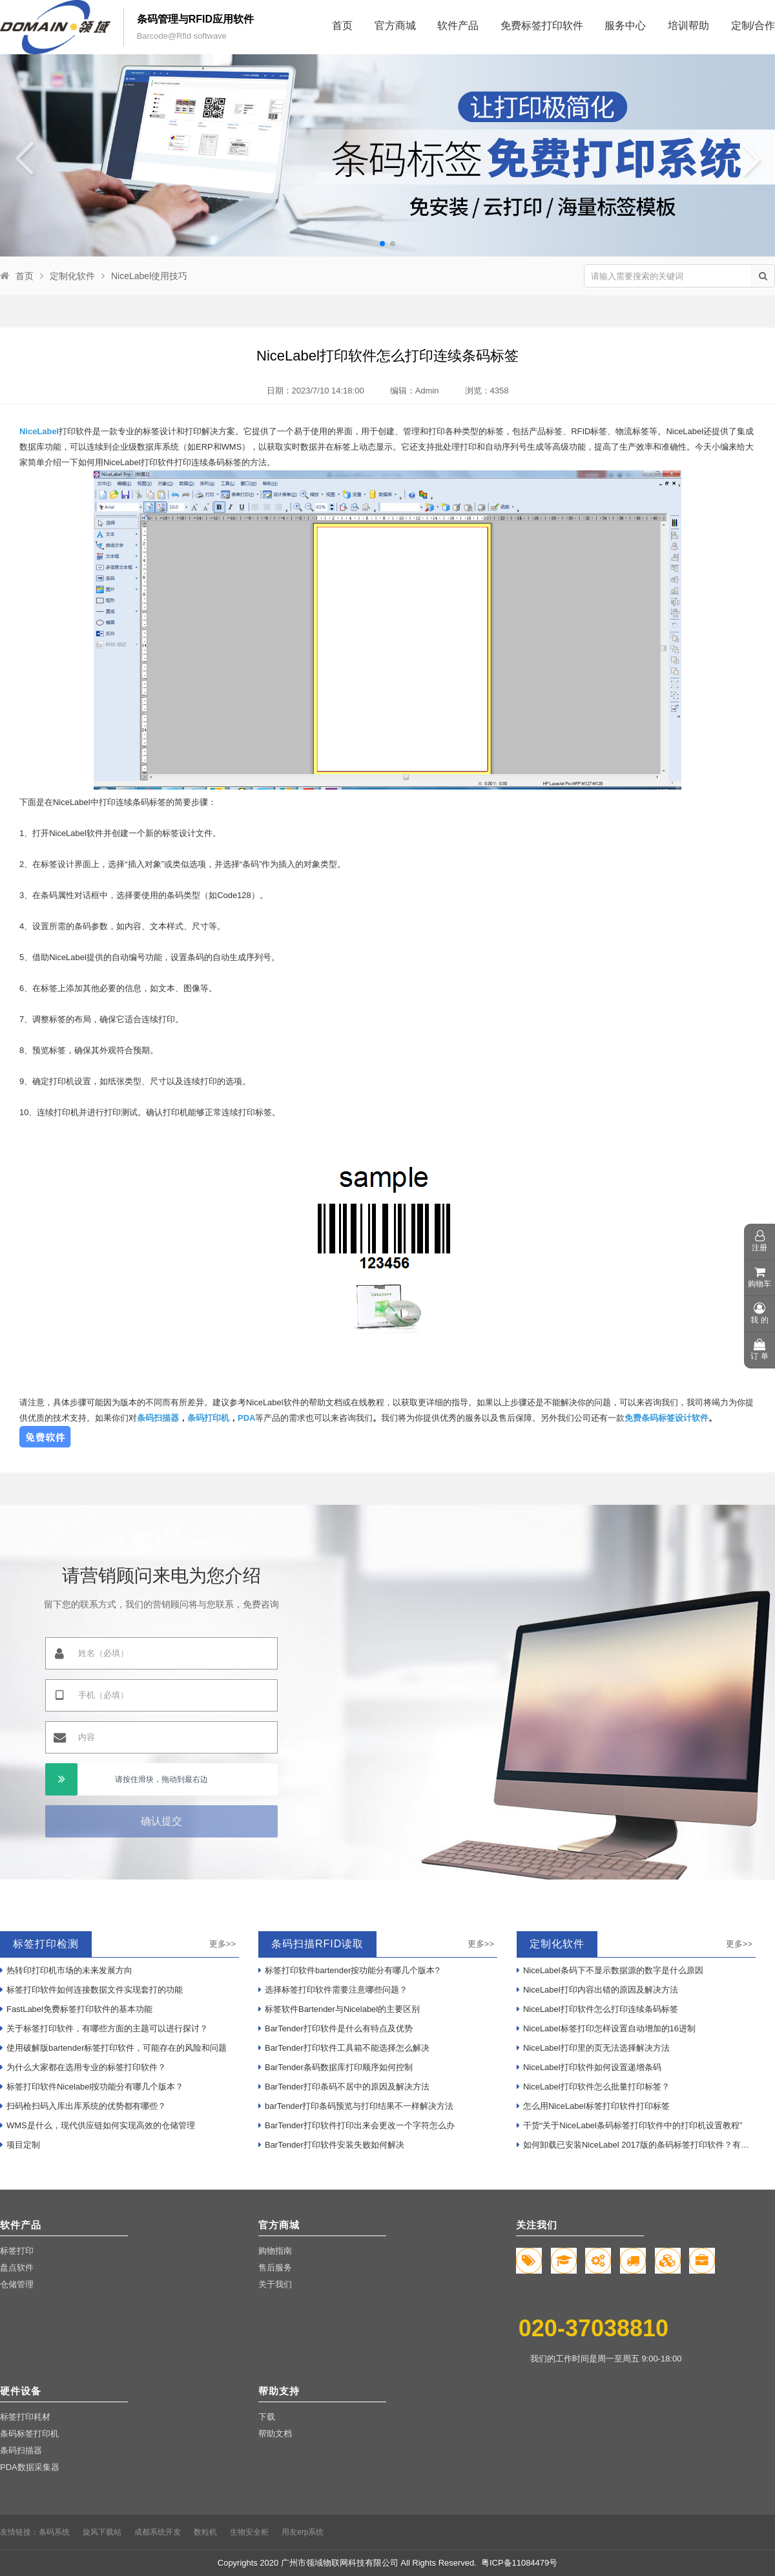  I want to click on 如何卸载已安装NiceLabel 2017版的条码标签打印软件？有哪些步骤？, so click(636, 2145).